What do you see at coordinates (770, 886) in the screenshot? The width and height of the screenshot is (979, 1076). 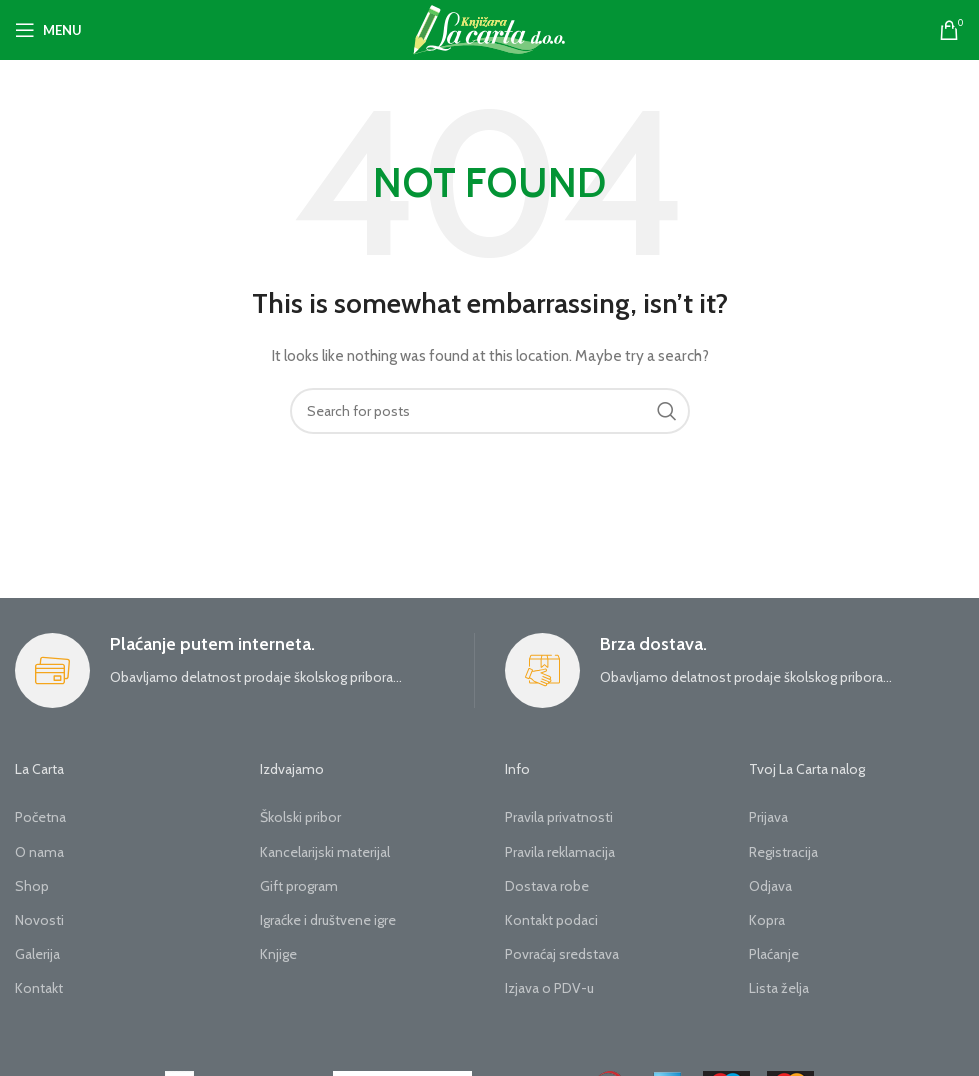 I see `Odjava` at bounding box center [770, 886].